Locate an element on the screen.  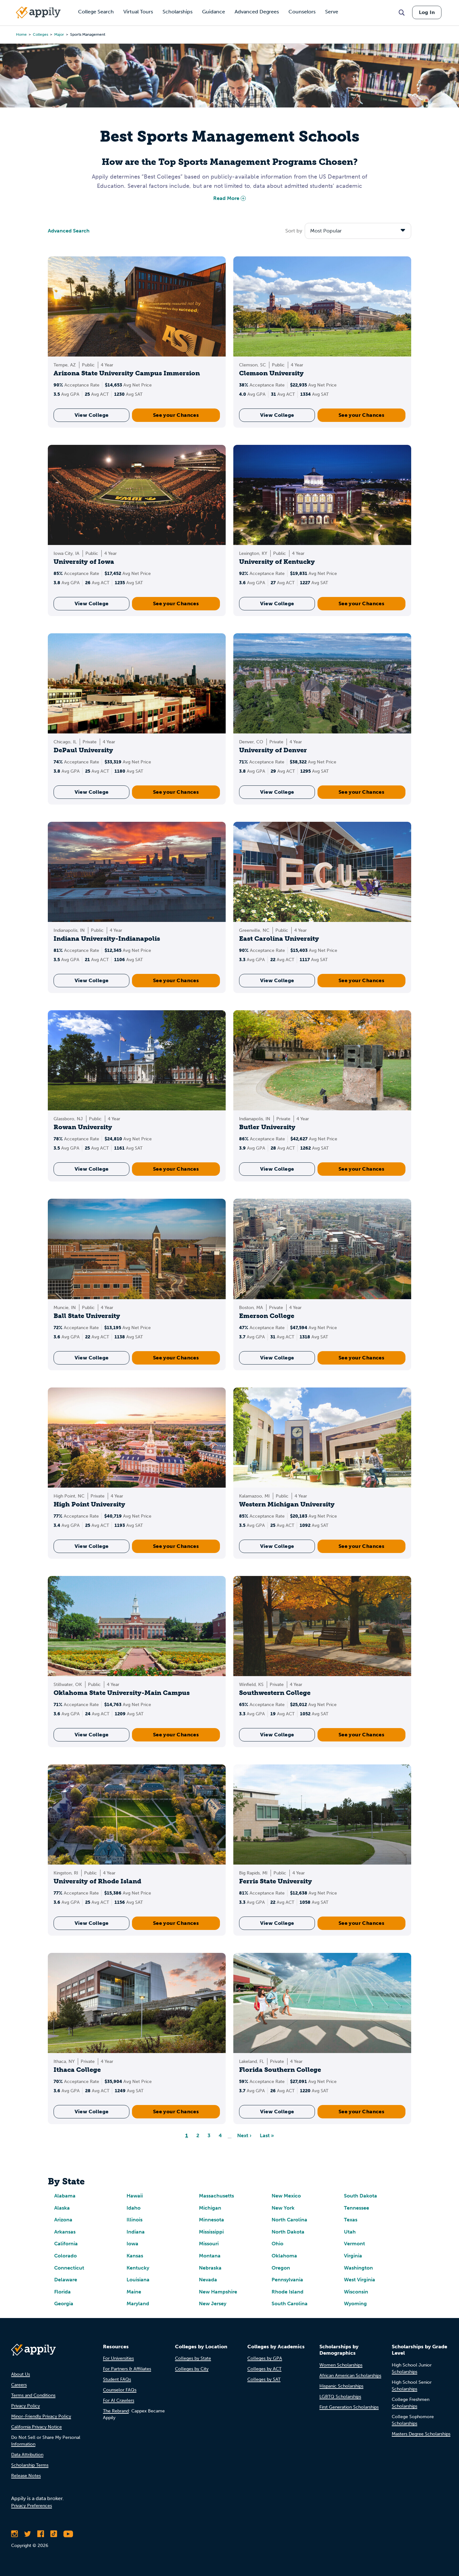
Florida is located at coordinates (62, 2292).